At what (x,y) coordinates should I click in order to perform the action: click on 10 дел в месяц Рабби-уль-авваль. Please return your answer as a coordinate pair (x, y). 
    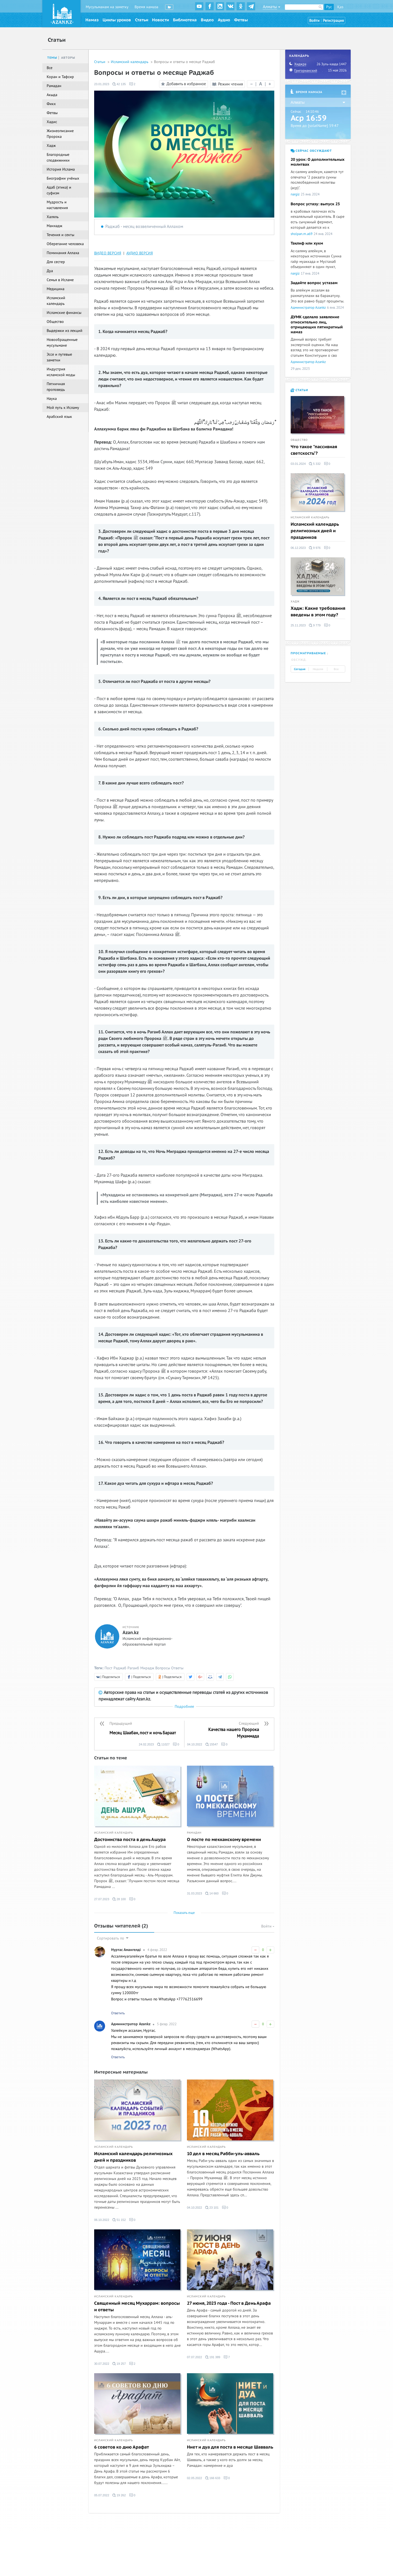
    Looking at the image, I should click on (223, 2153).